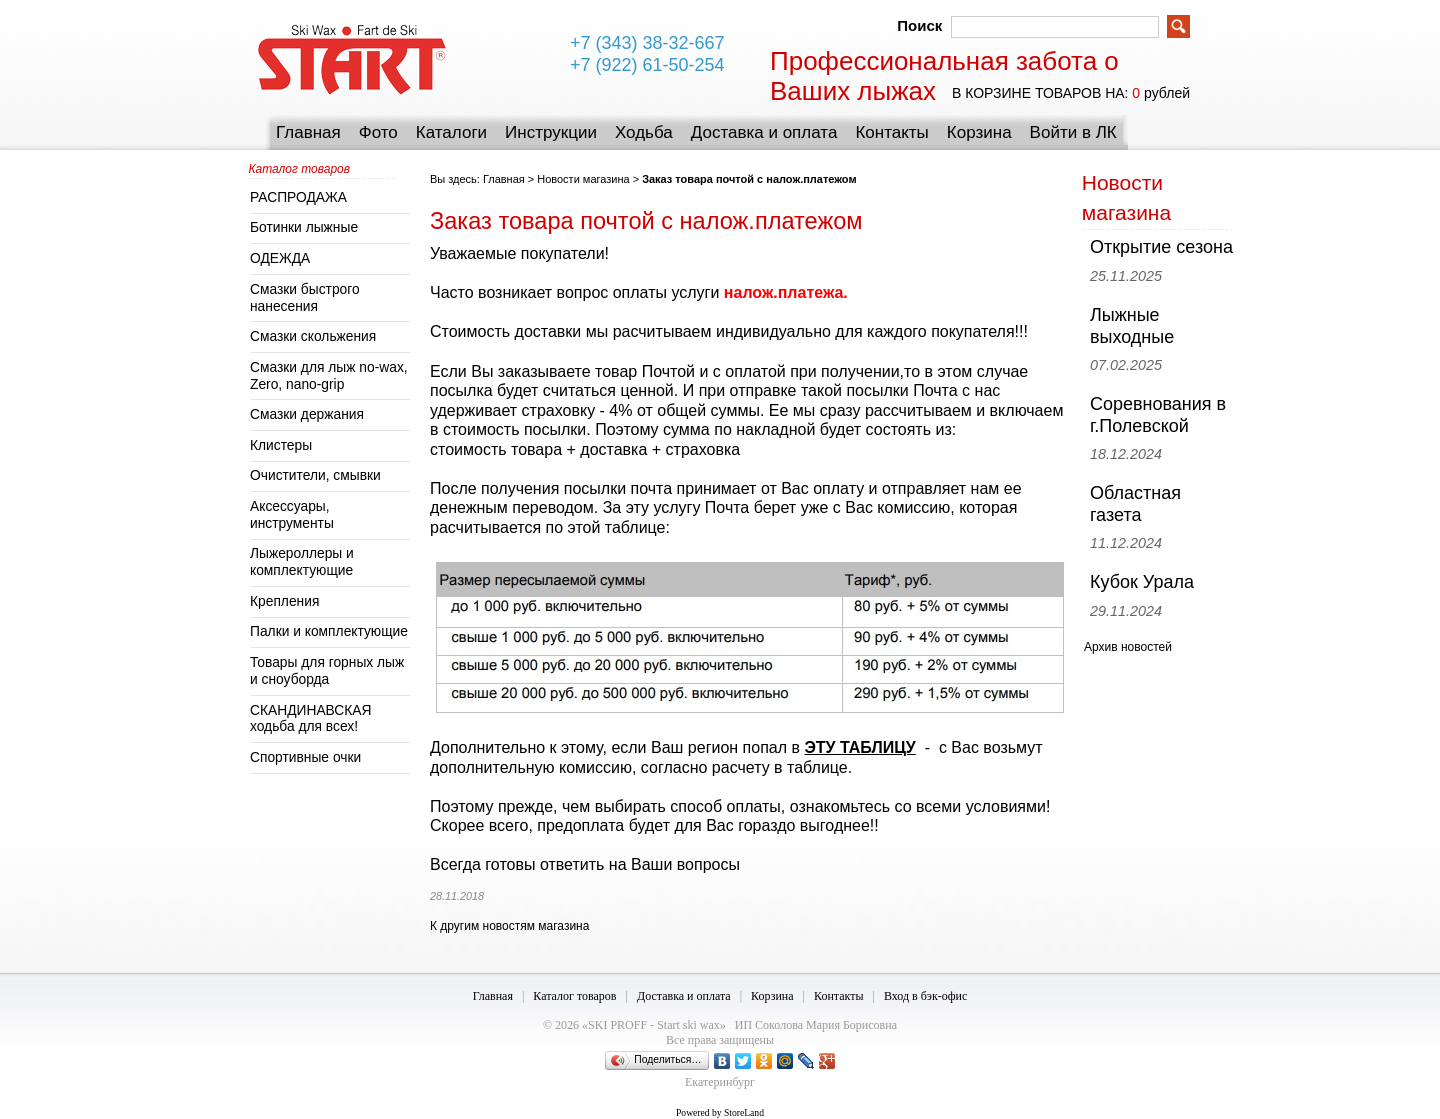  What do you see at coordinates (292, 515) in the screenshot?
I see `Аксессуары, инструменты` at bounding box center [292, 515].